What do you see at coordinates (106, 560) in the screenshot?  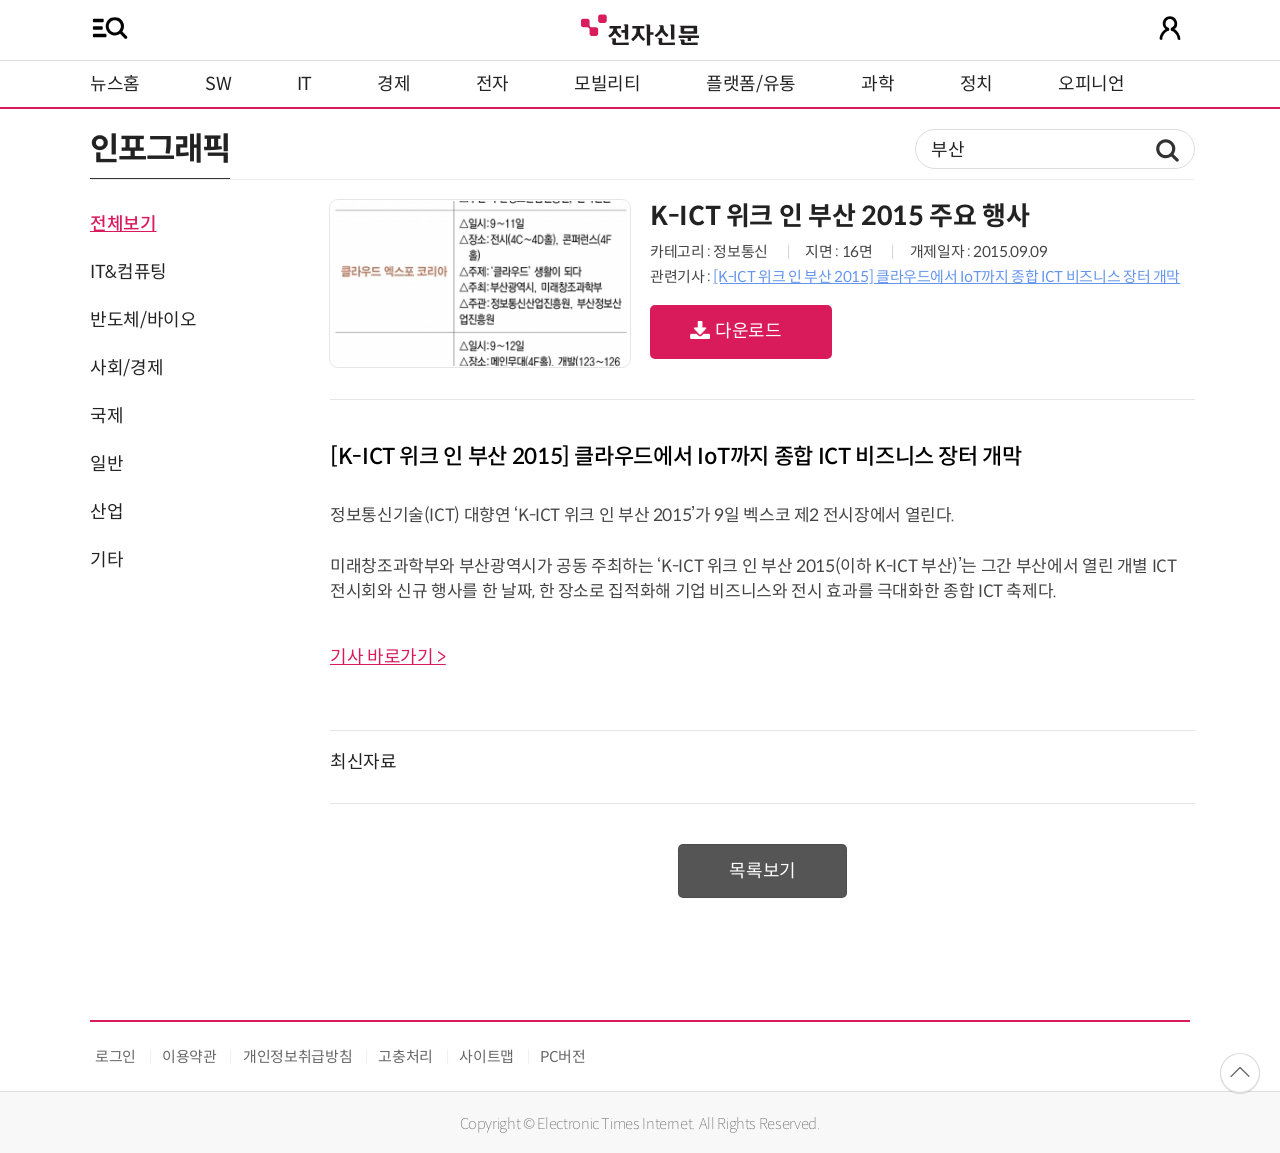 I see `기타` at bounding box center [106, 560].